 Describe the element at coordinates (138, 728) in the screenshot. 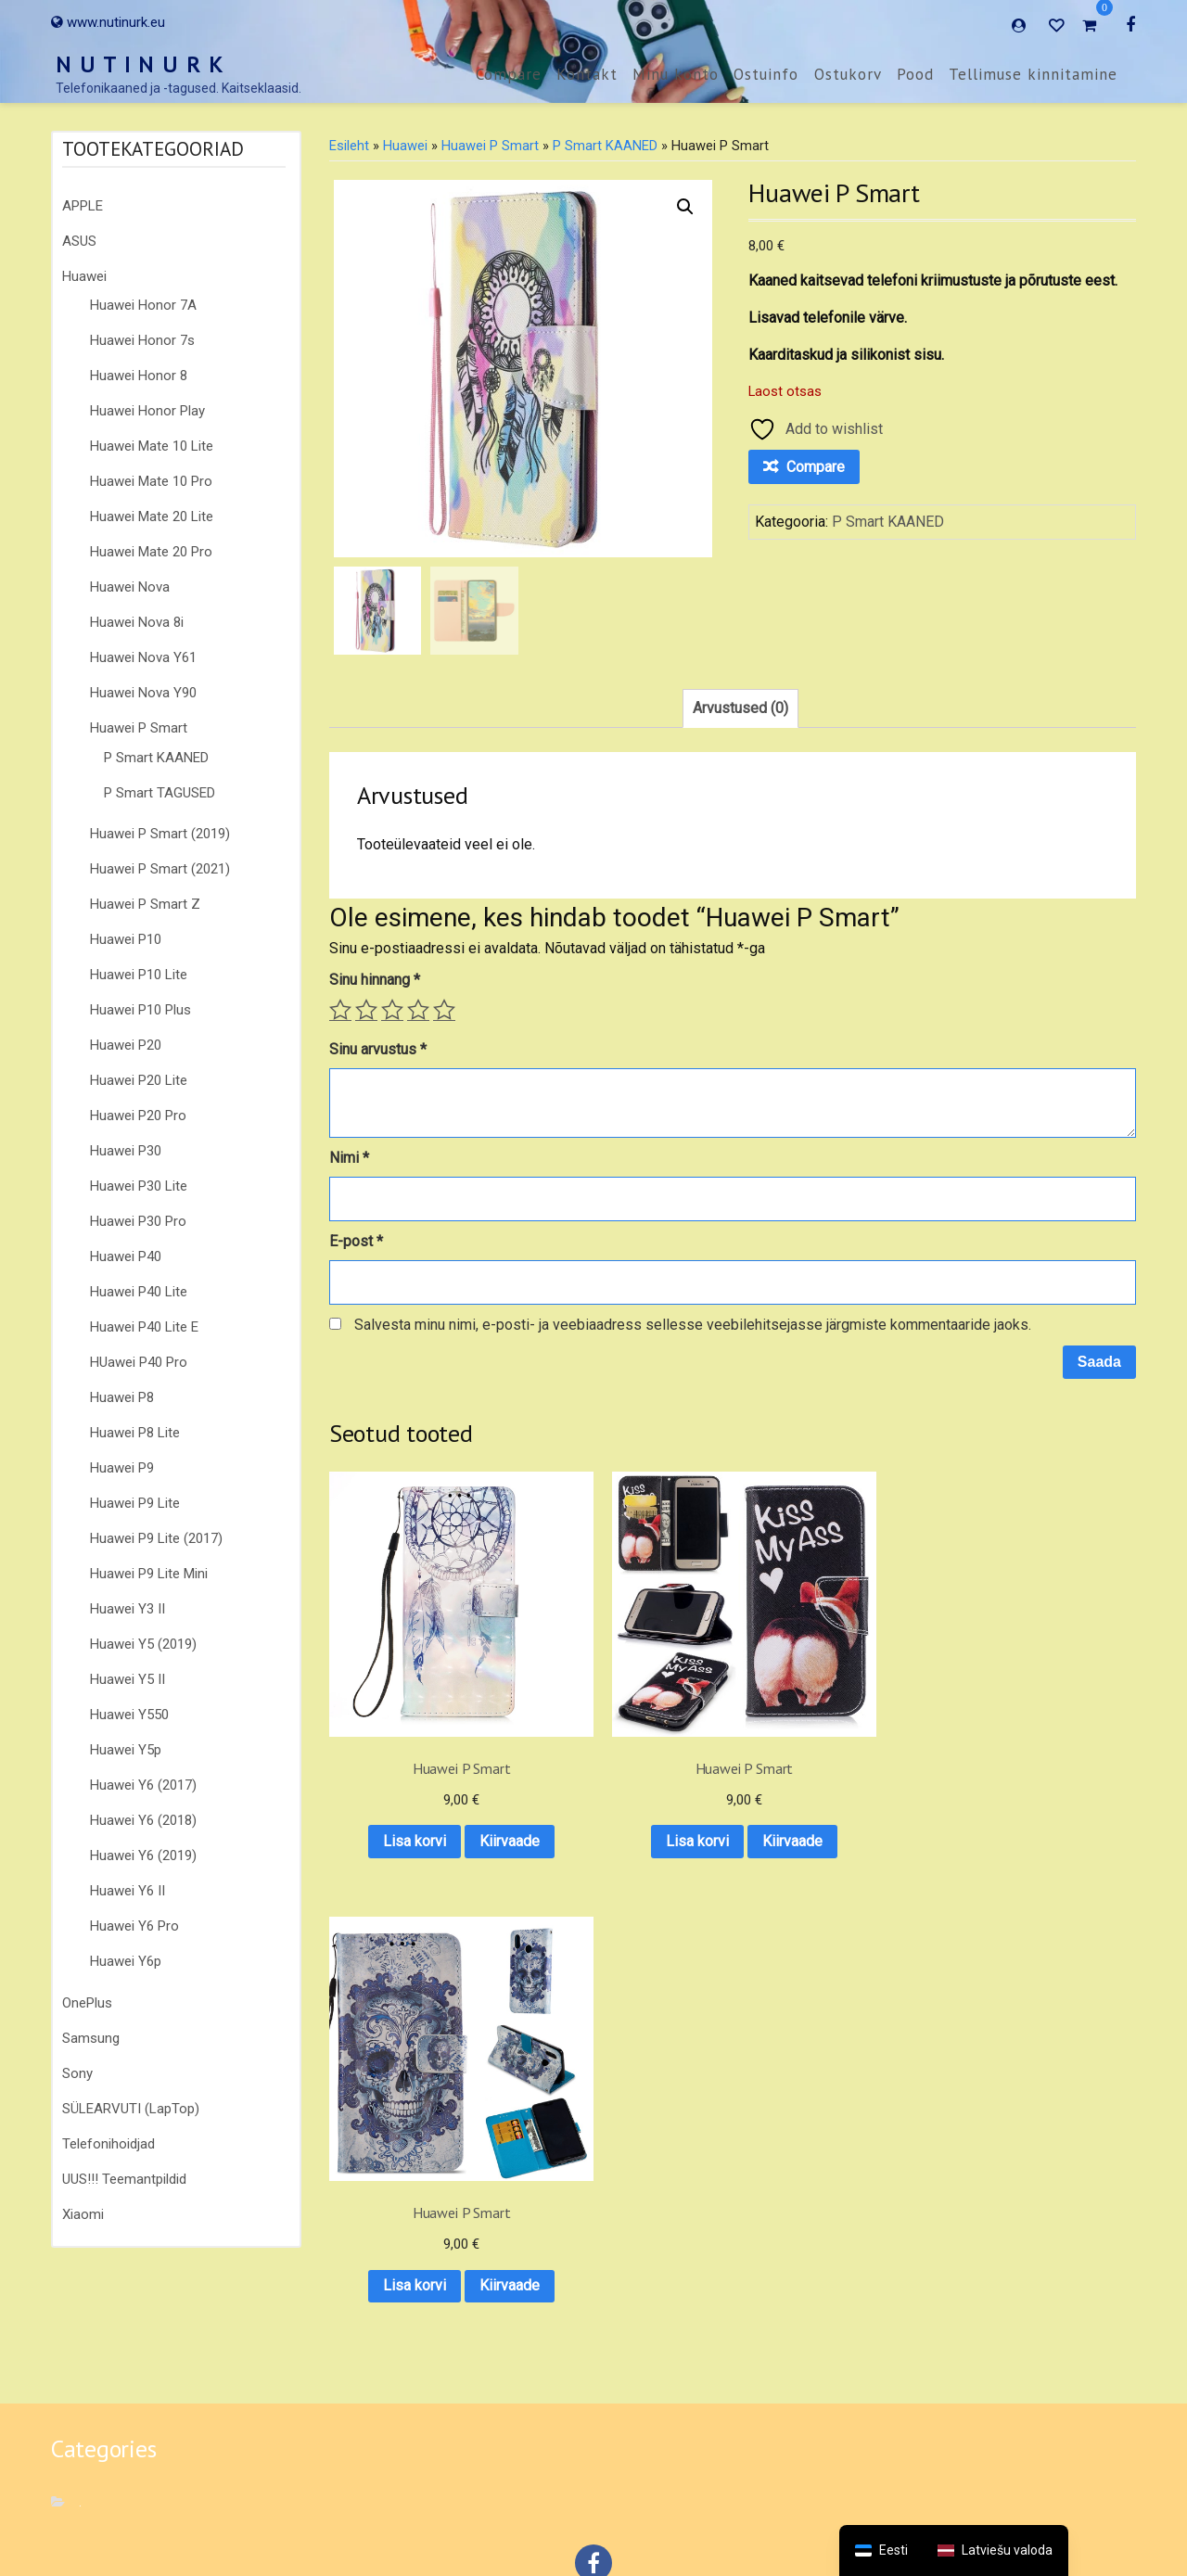

I see `Huawei P Smart` at that location.